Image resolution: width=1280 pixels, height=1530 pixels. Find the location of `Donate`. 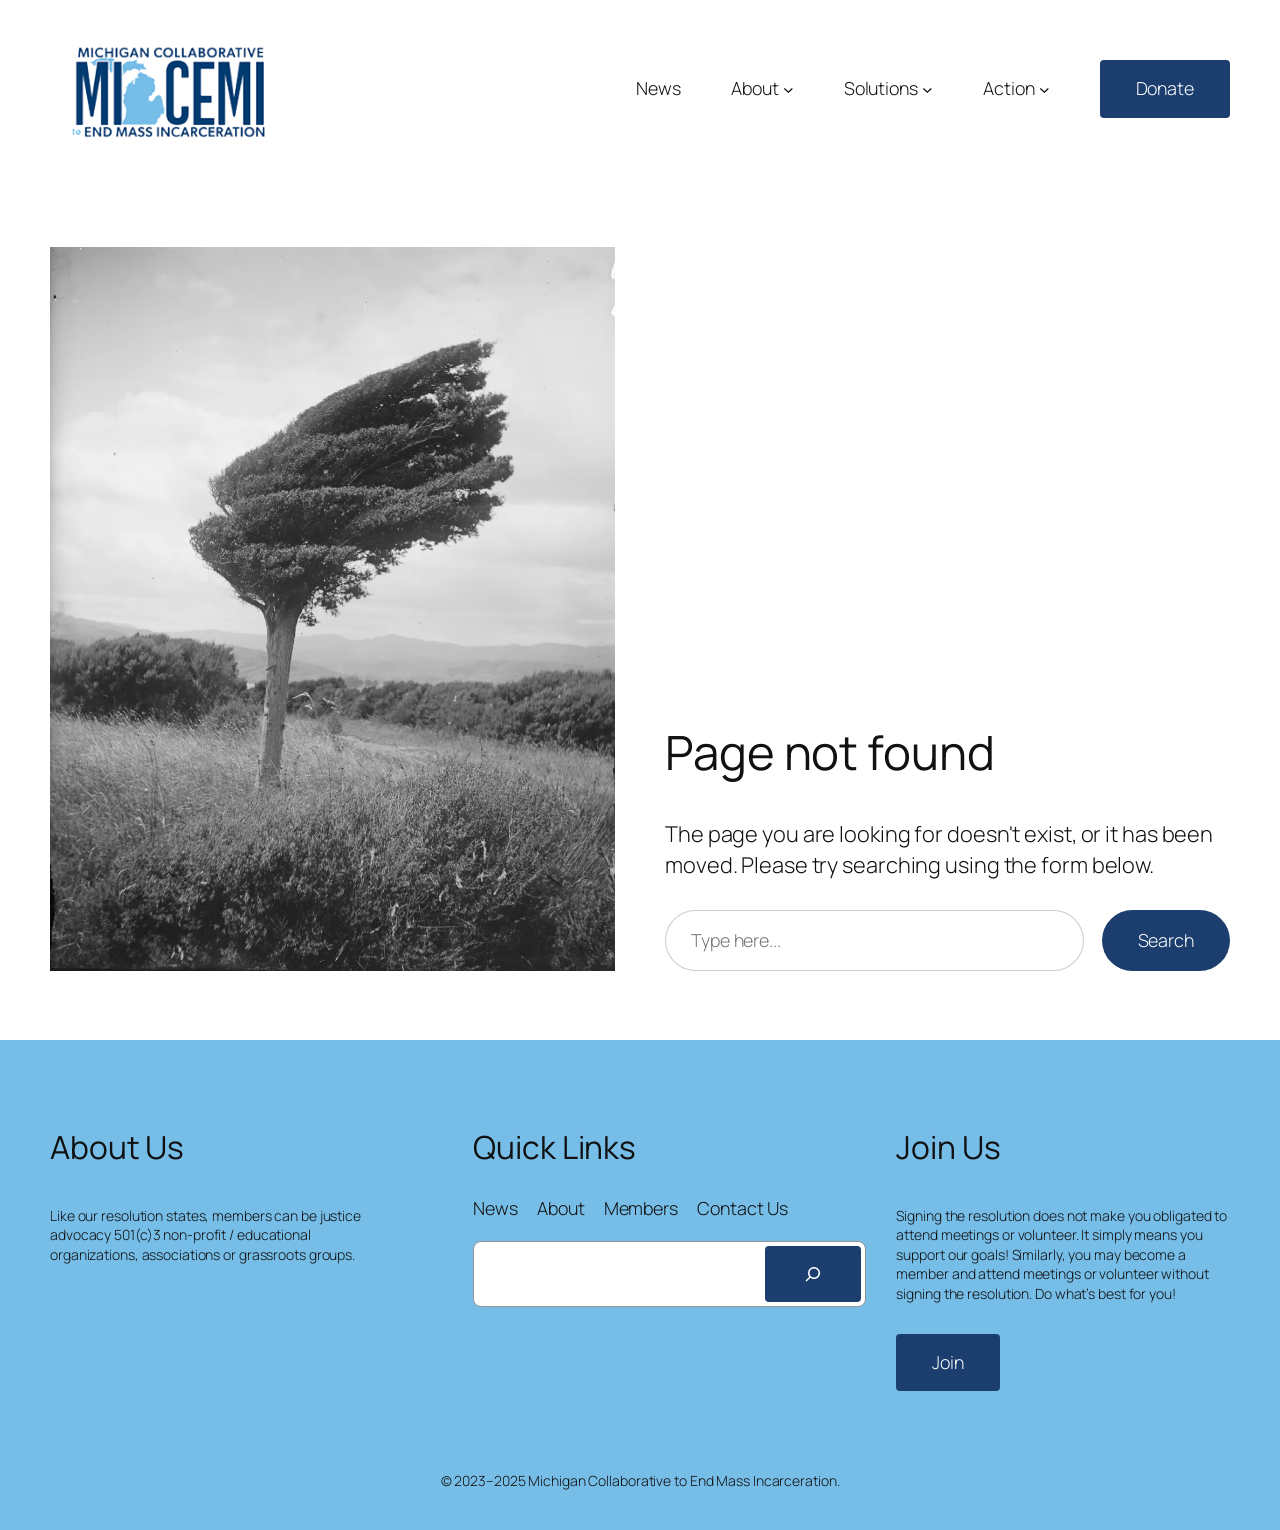

Donate is located at coordinates (1165, 88).